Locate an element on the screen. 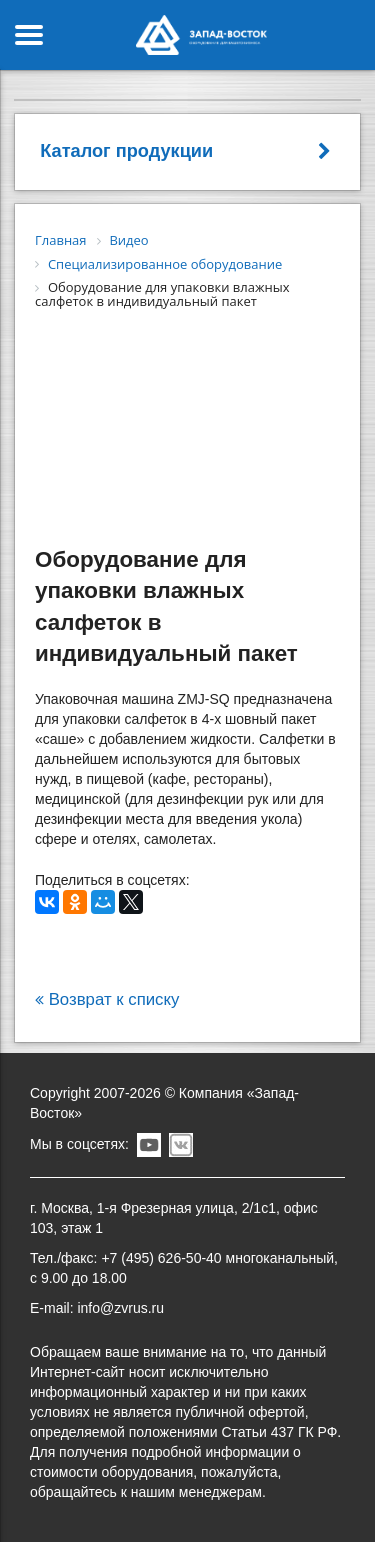  E-mail: info@zvrus.ru is located at coordinates (97, 1308).